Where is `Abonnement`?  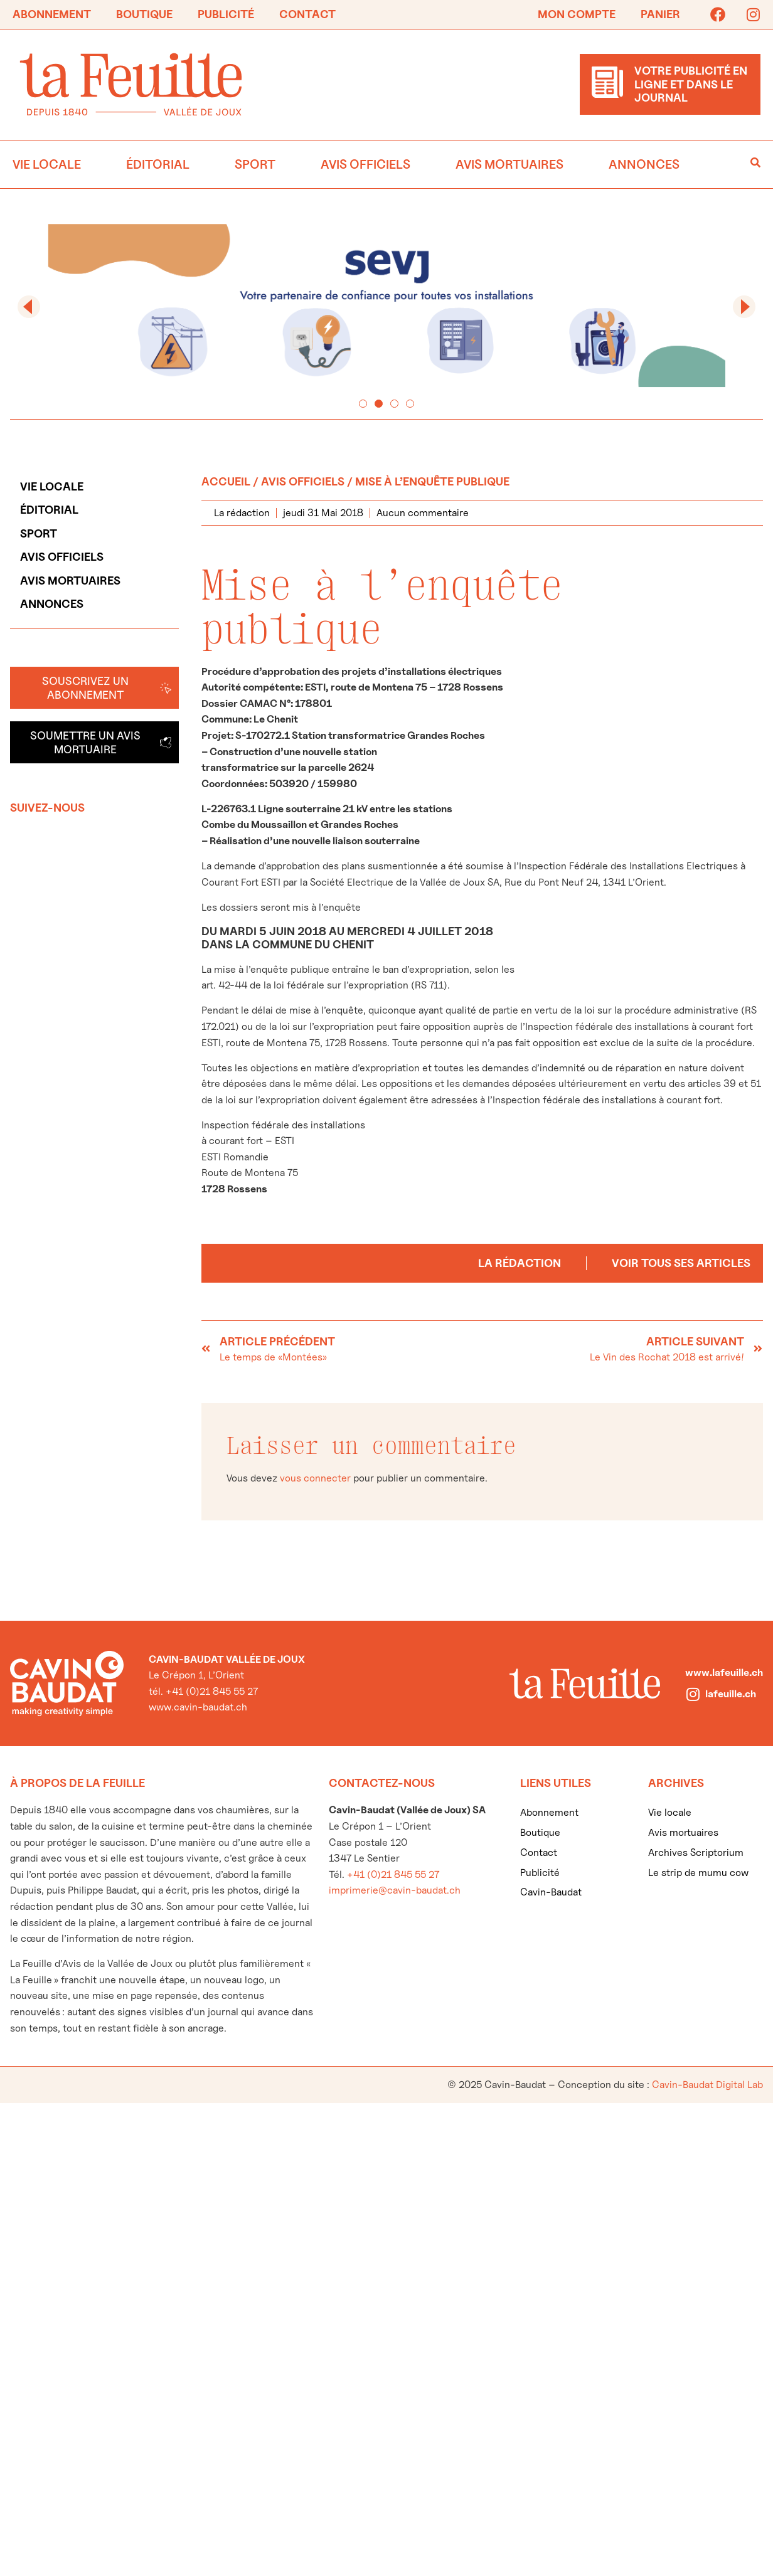
Abonnement is located at coordinates (52, 14).